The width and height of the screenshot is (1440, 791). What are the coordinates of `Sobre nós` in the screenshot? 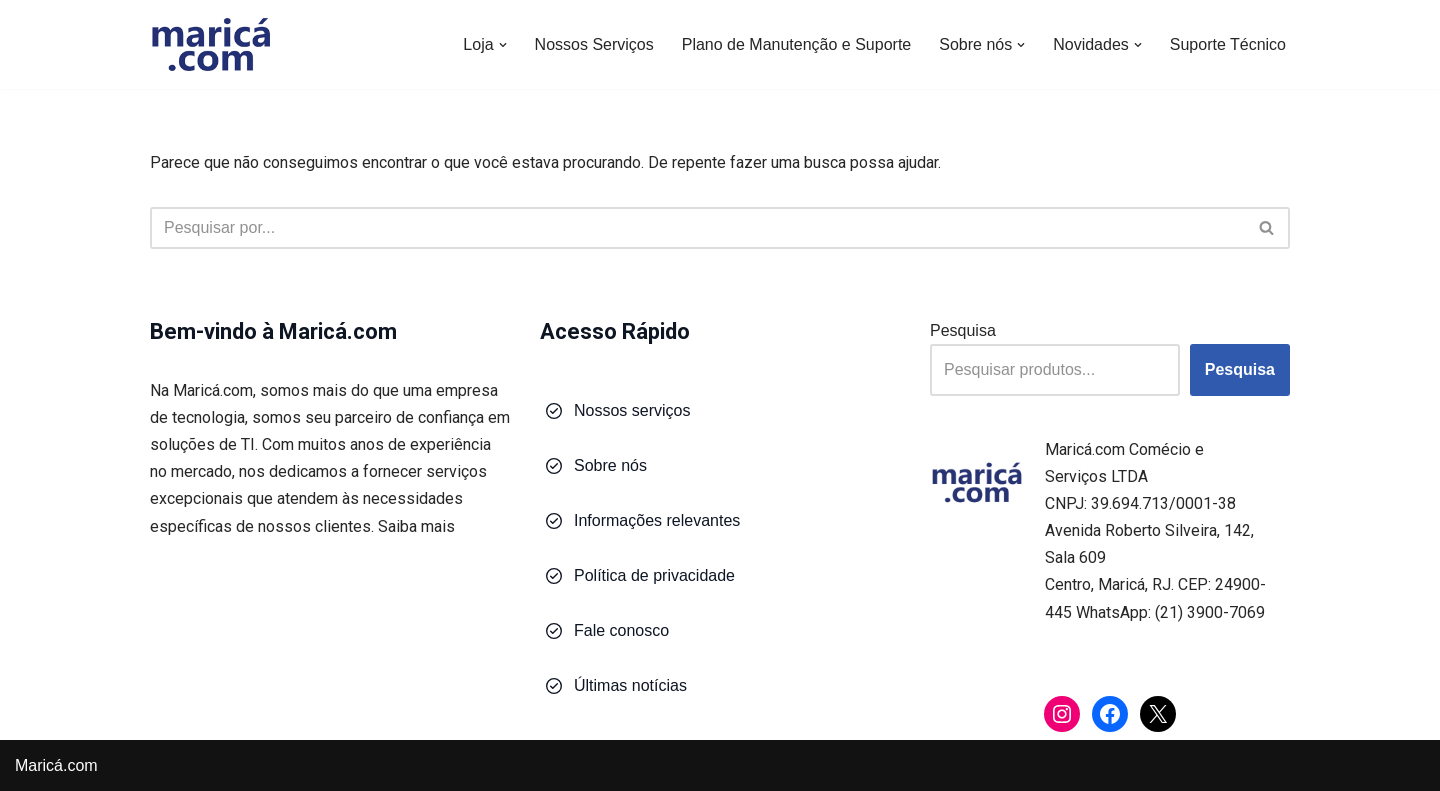 It's located at (610, 465).